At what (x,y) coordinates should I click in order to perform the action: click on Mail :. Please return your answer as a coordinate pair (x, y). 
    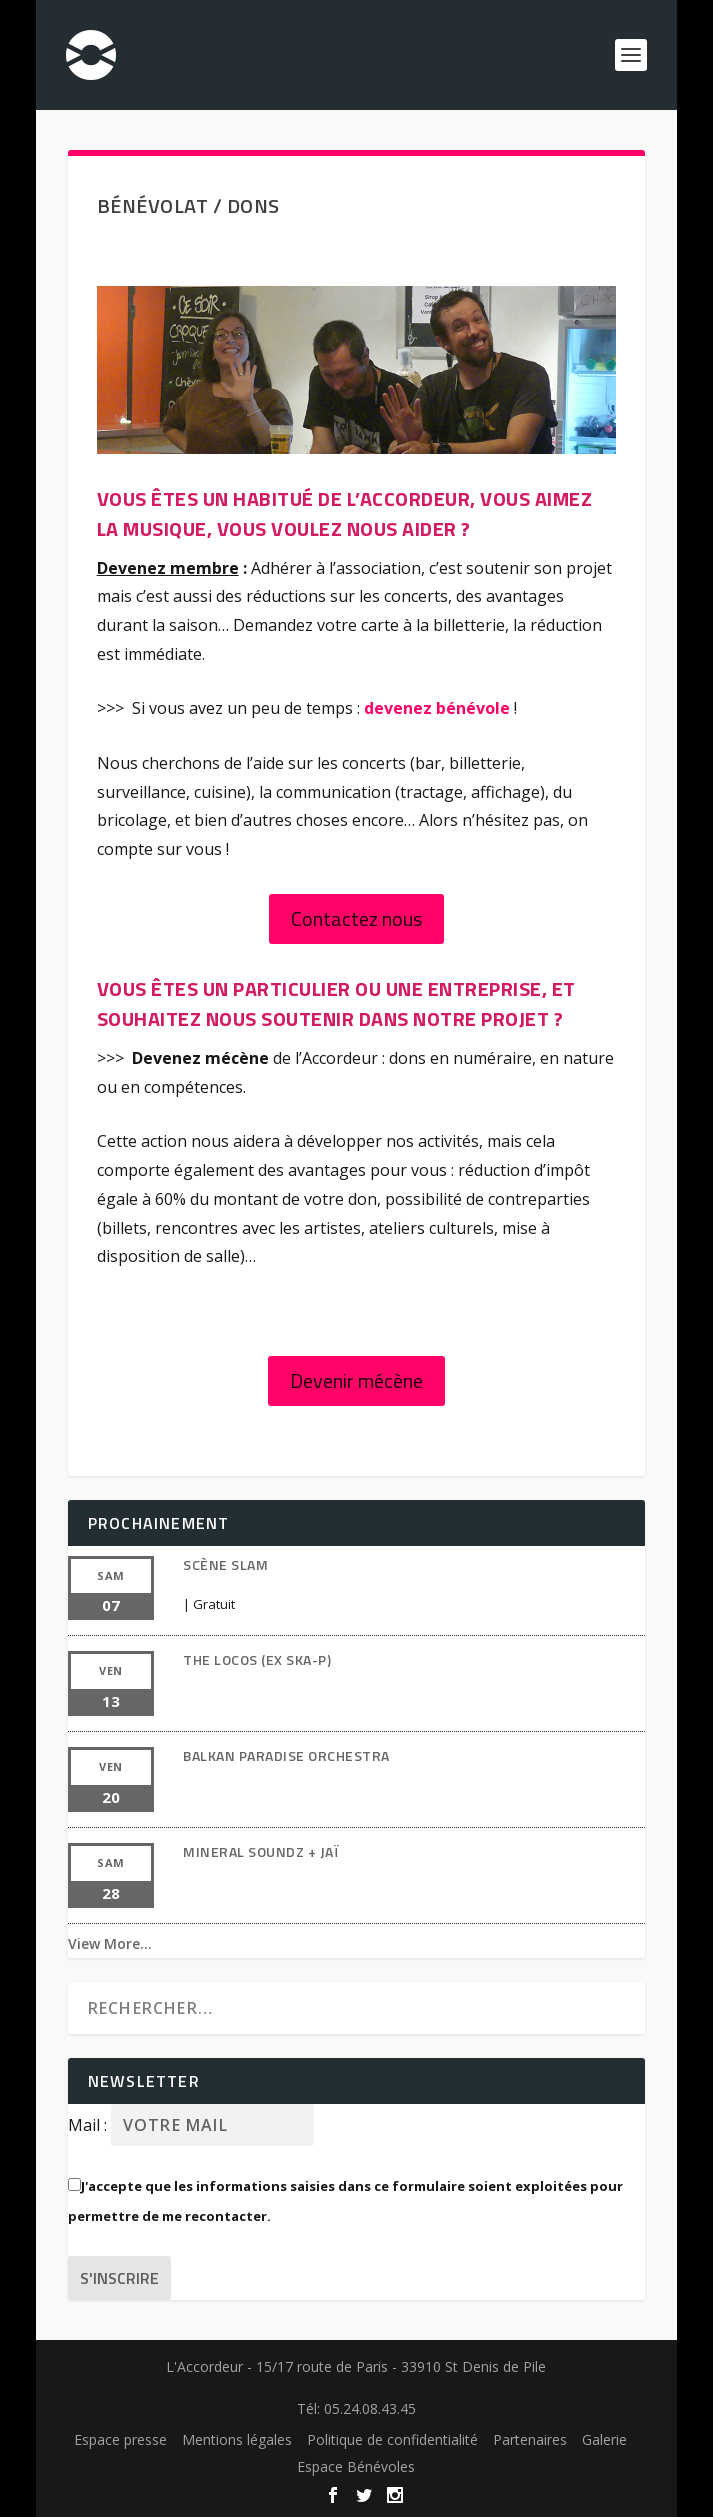
    Looking at the image, I should click on (89, 2125).